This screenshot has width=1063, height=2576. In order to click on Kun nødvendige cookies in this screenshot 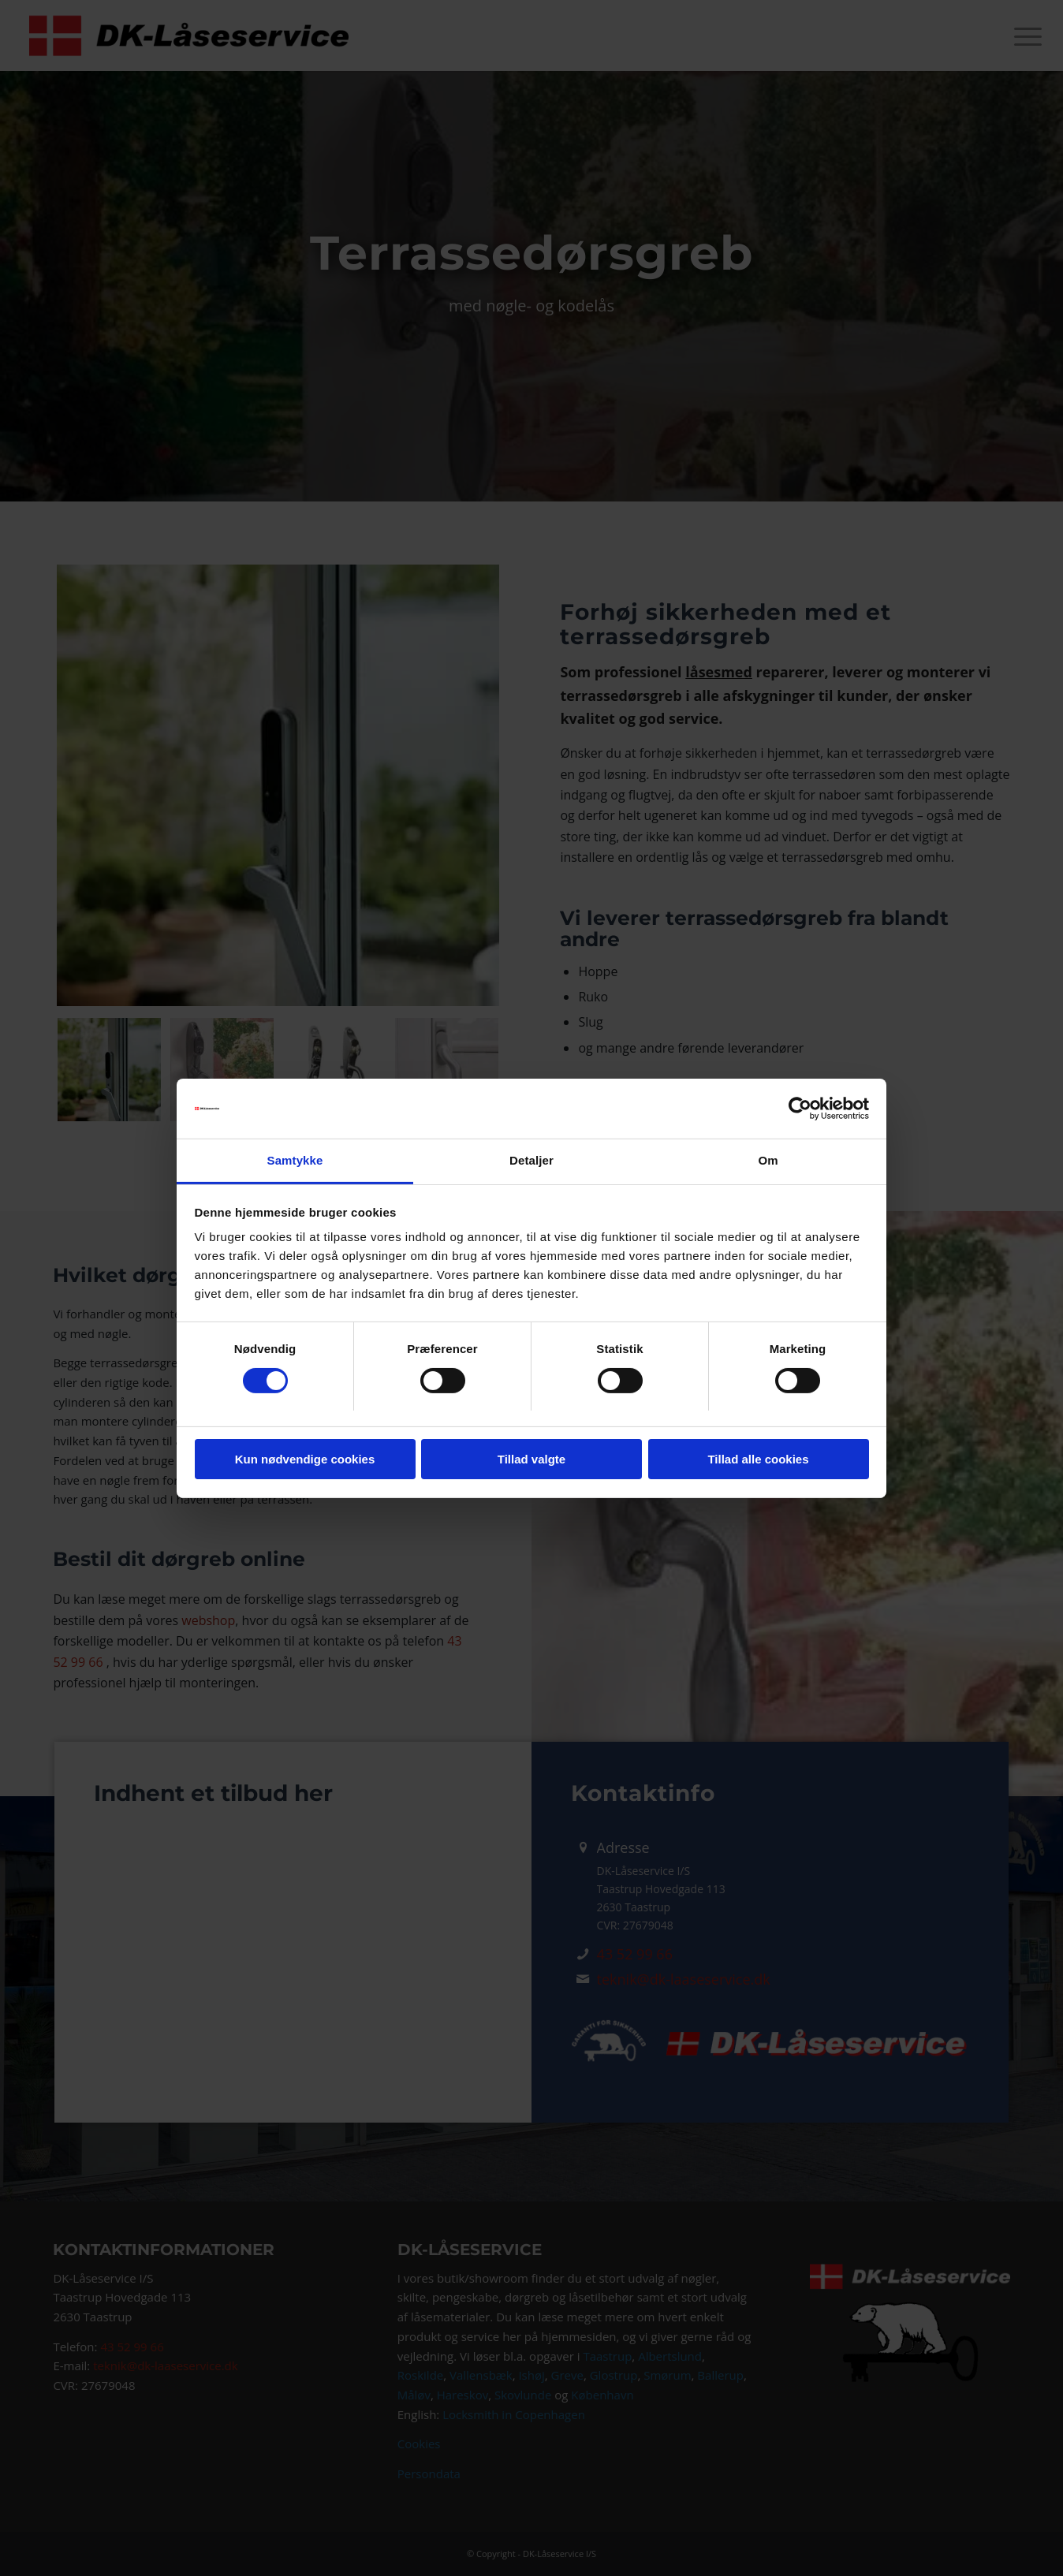, I will do `click(305, 1459)`.